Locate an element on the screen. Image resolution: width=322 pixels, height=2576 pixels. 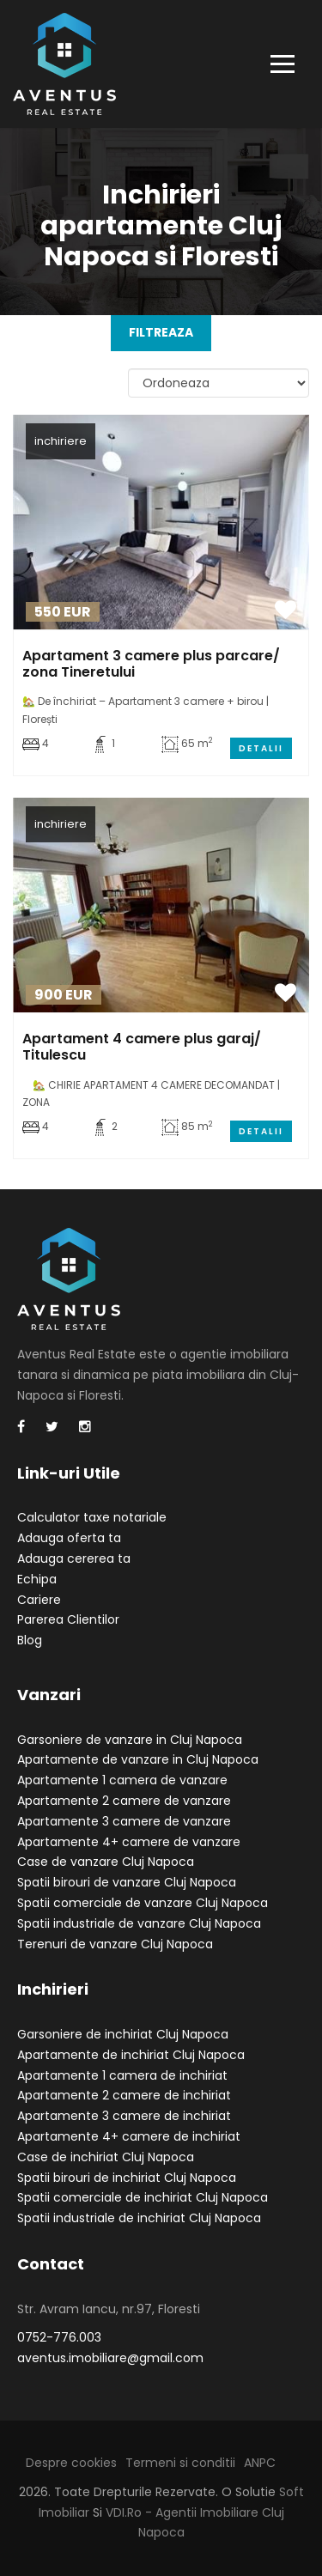
Apartamente 3 camere de inchiriat is located at coordinates (124, 2115).